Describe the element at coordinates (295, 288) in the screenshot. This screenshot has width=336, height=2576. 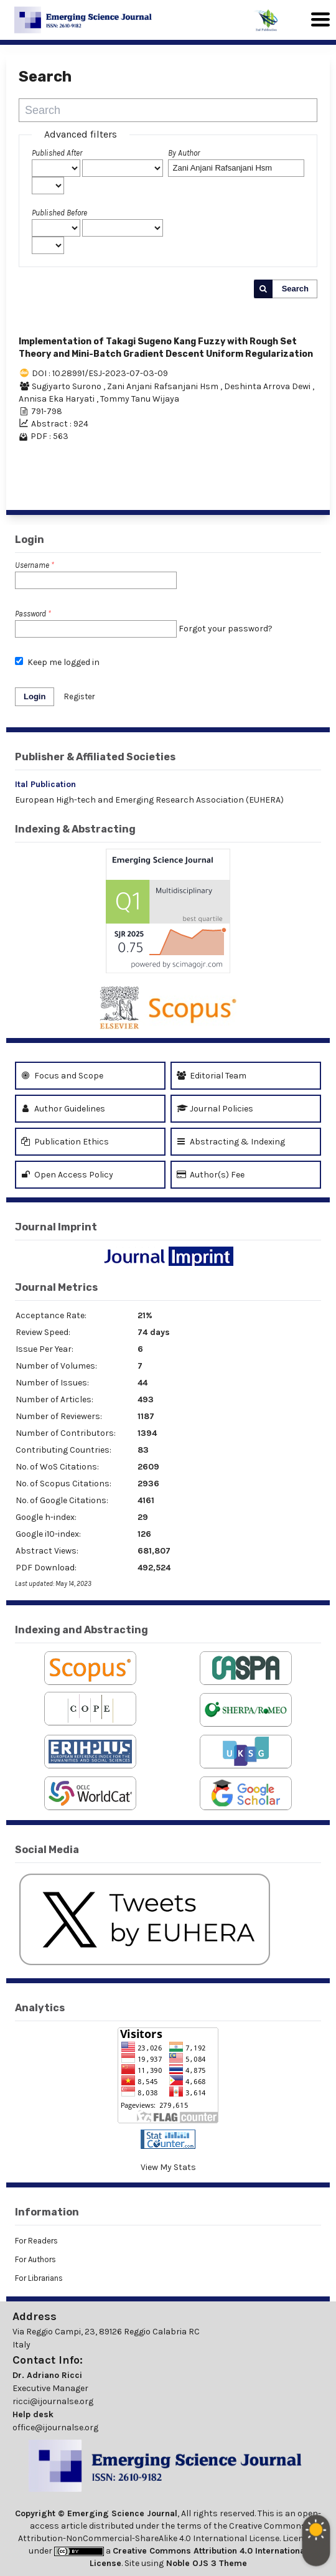
I see `Search` at that location.